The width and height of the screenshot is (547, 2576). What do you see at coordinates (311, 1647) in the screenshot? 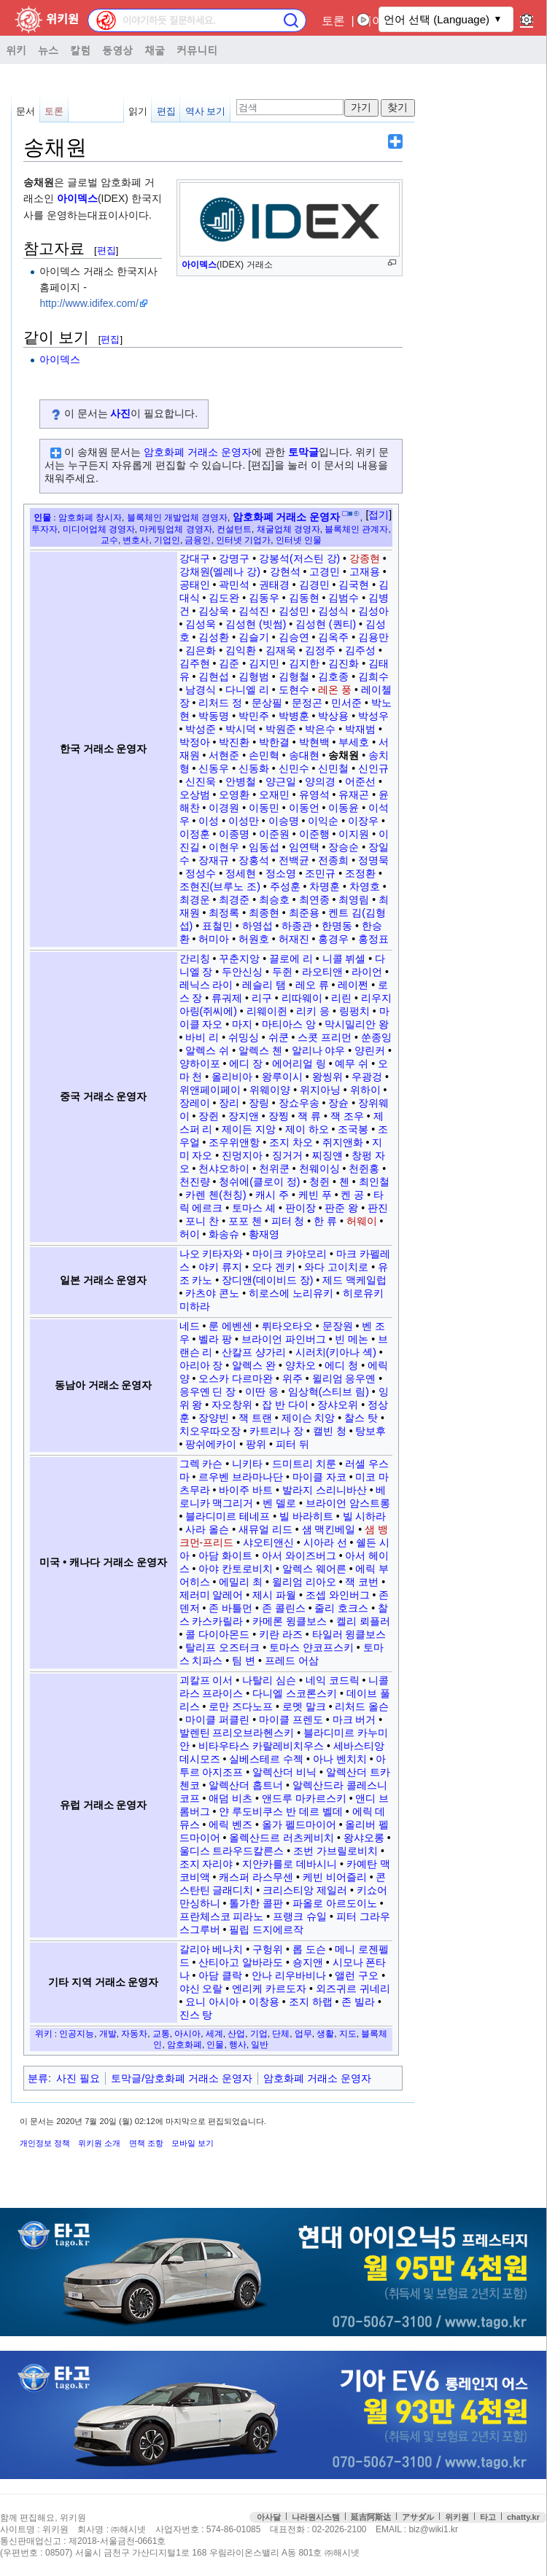
I see `토마스 얀코프스키` at bounding box center [311, 1647].